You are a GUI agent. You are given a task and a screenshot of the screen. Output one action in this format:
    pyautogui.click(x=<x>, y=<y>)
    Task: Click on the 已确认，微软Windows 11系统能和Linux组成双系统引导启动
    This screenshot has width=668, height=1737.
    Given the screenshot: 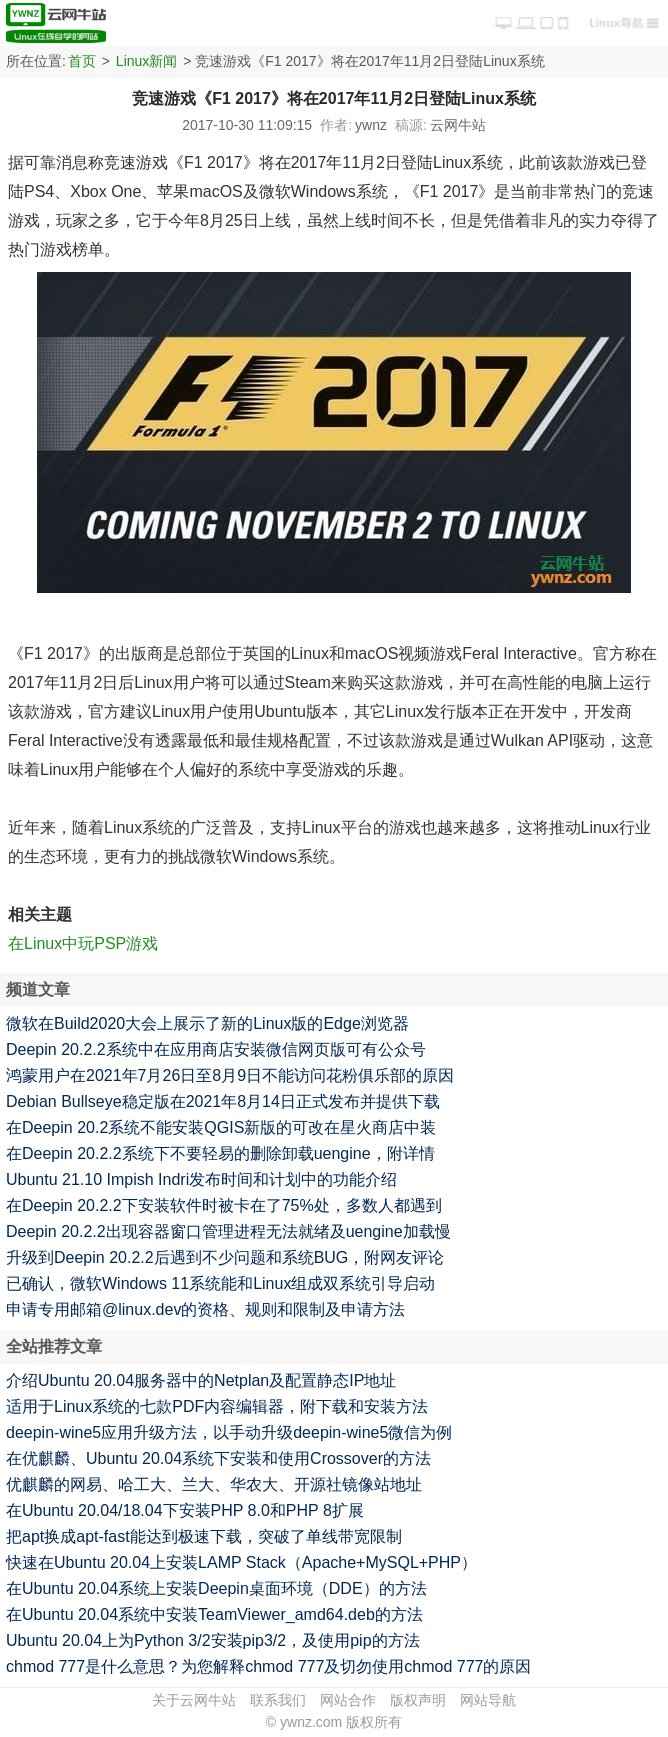 What is the action you would take?
    pyautogui.click(x=220, y=1283)
    